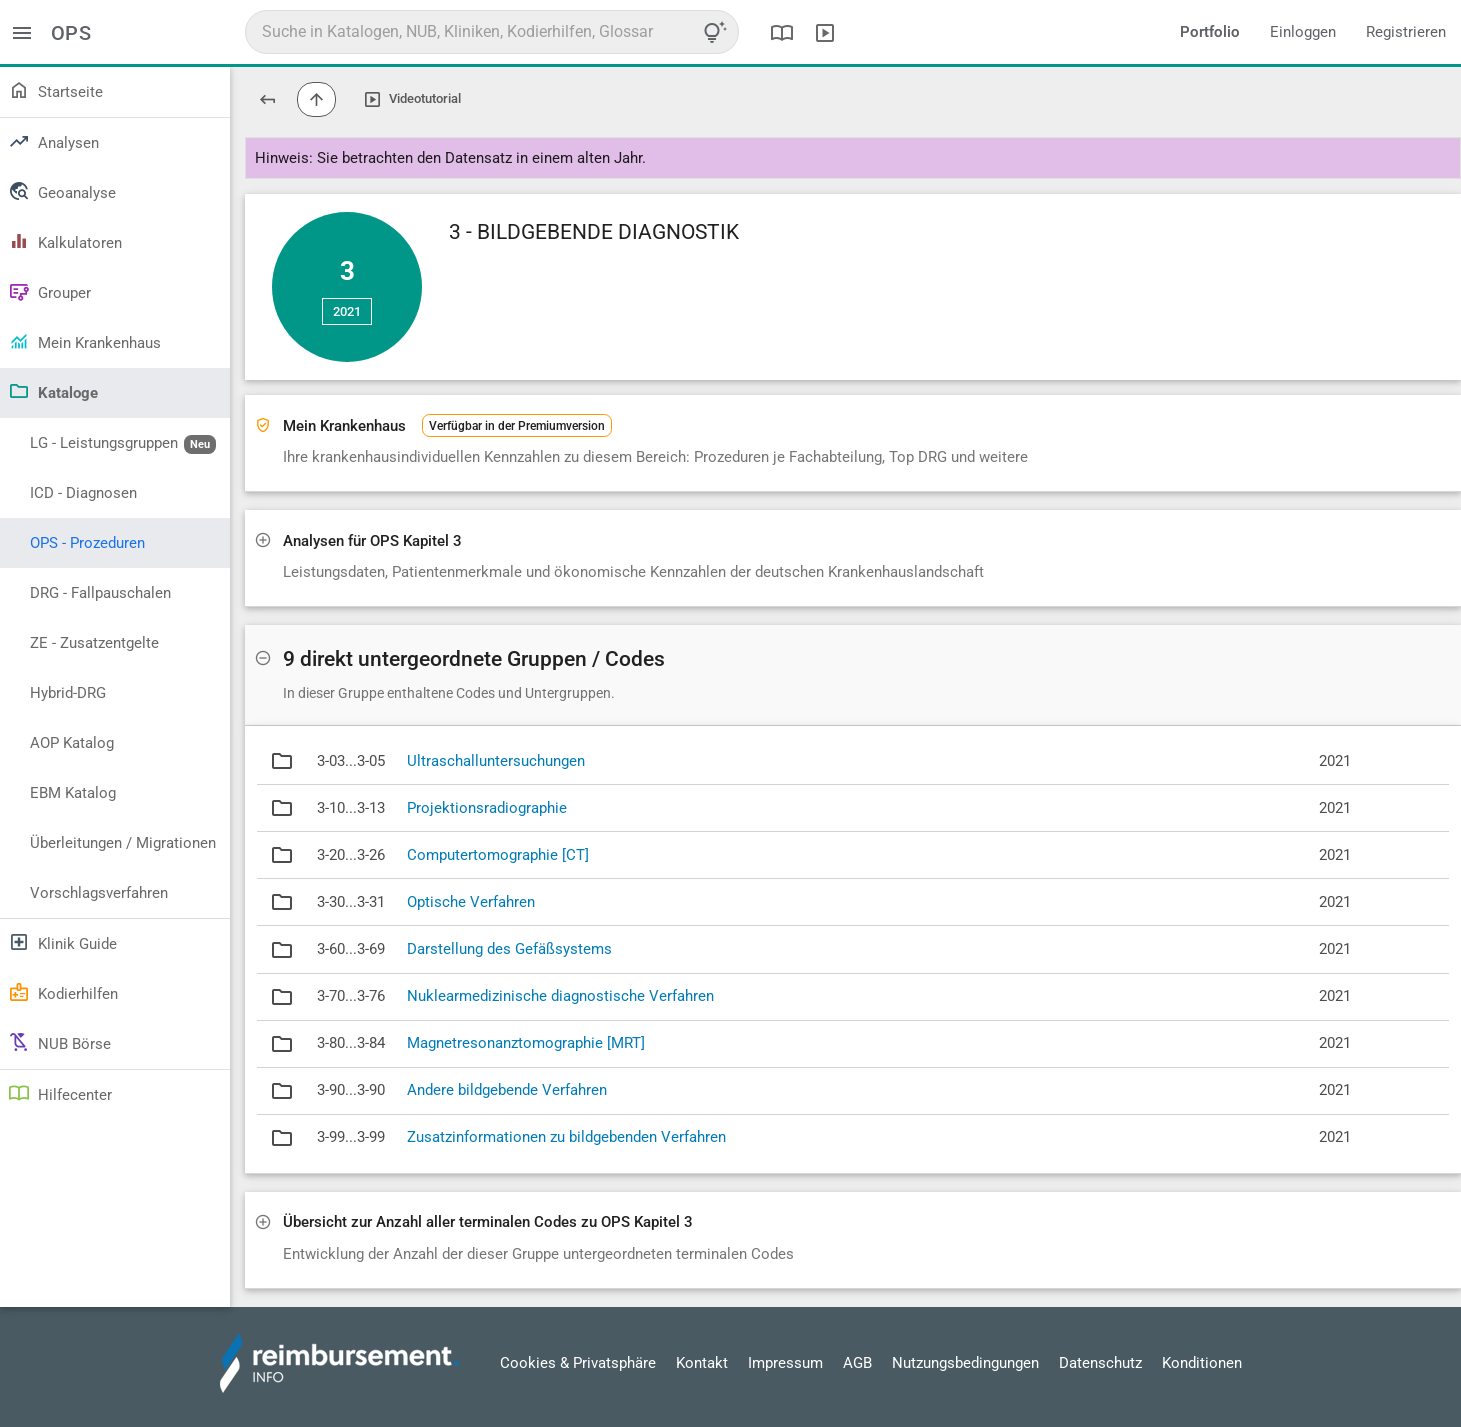  Describe the element at coordinates (63, 992) in the screenshot. I see `Kodierhilfen` at that location.